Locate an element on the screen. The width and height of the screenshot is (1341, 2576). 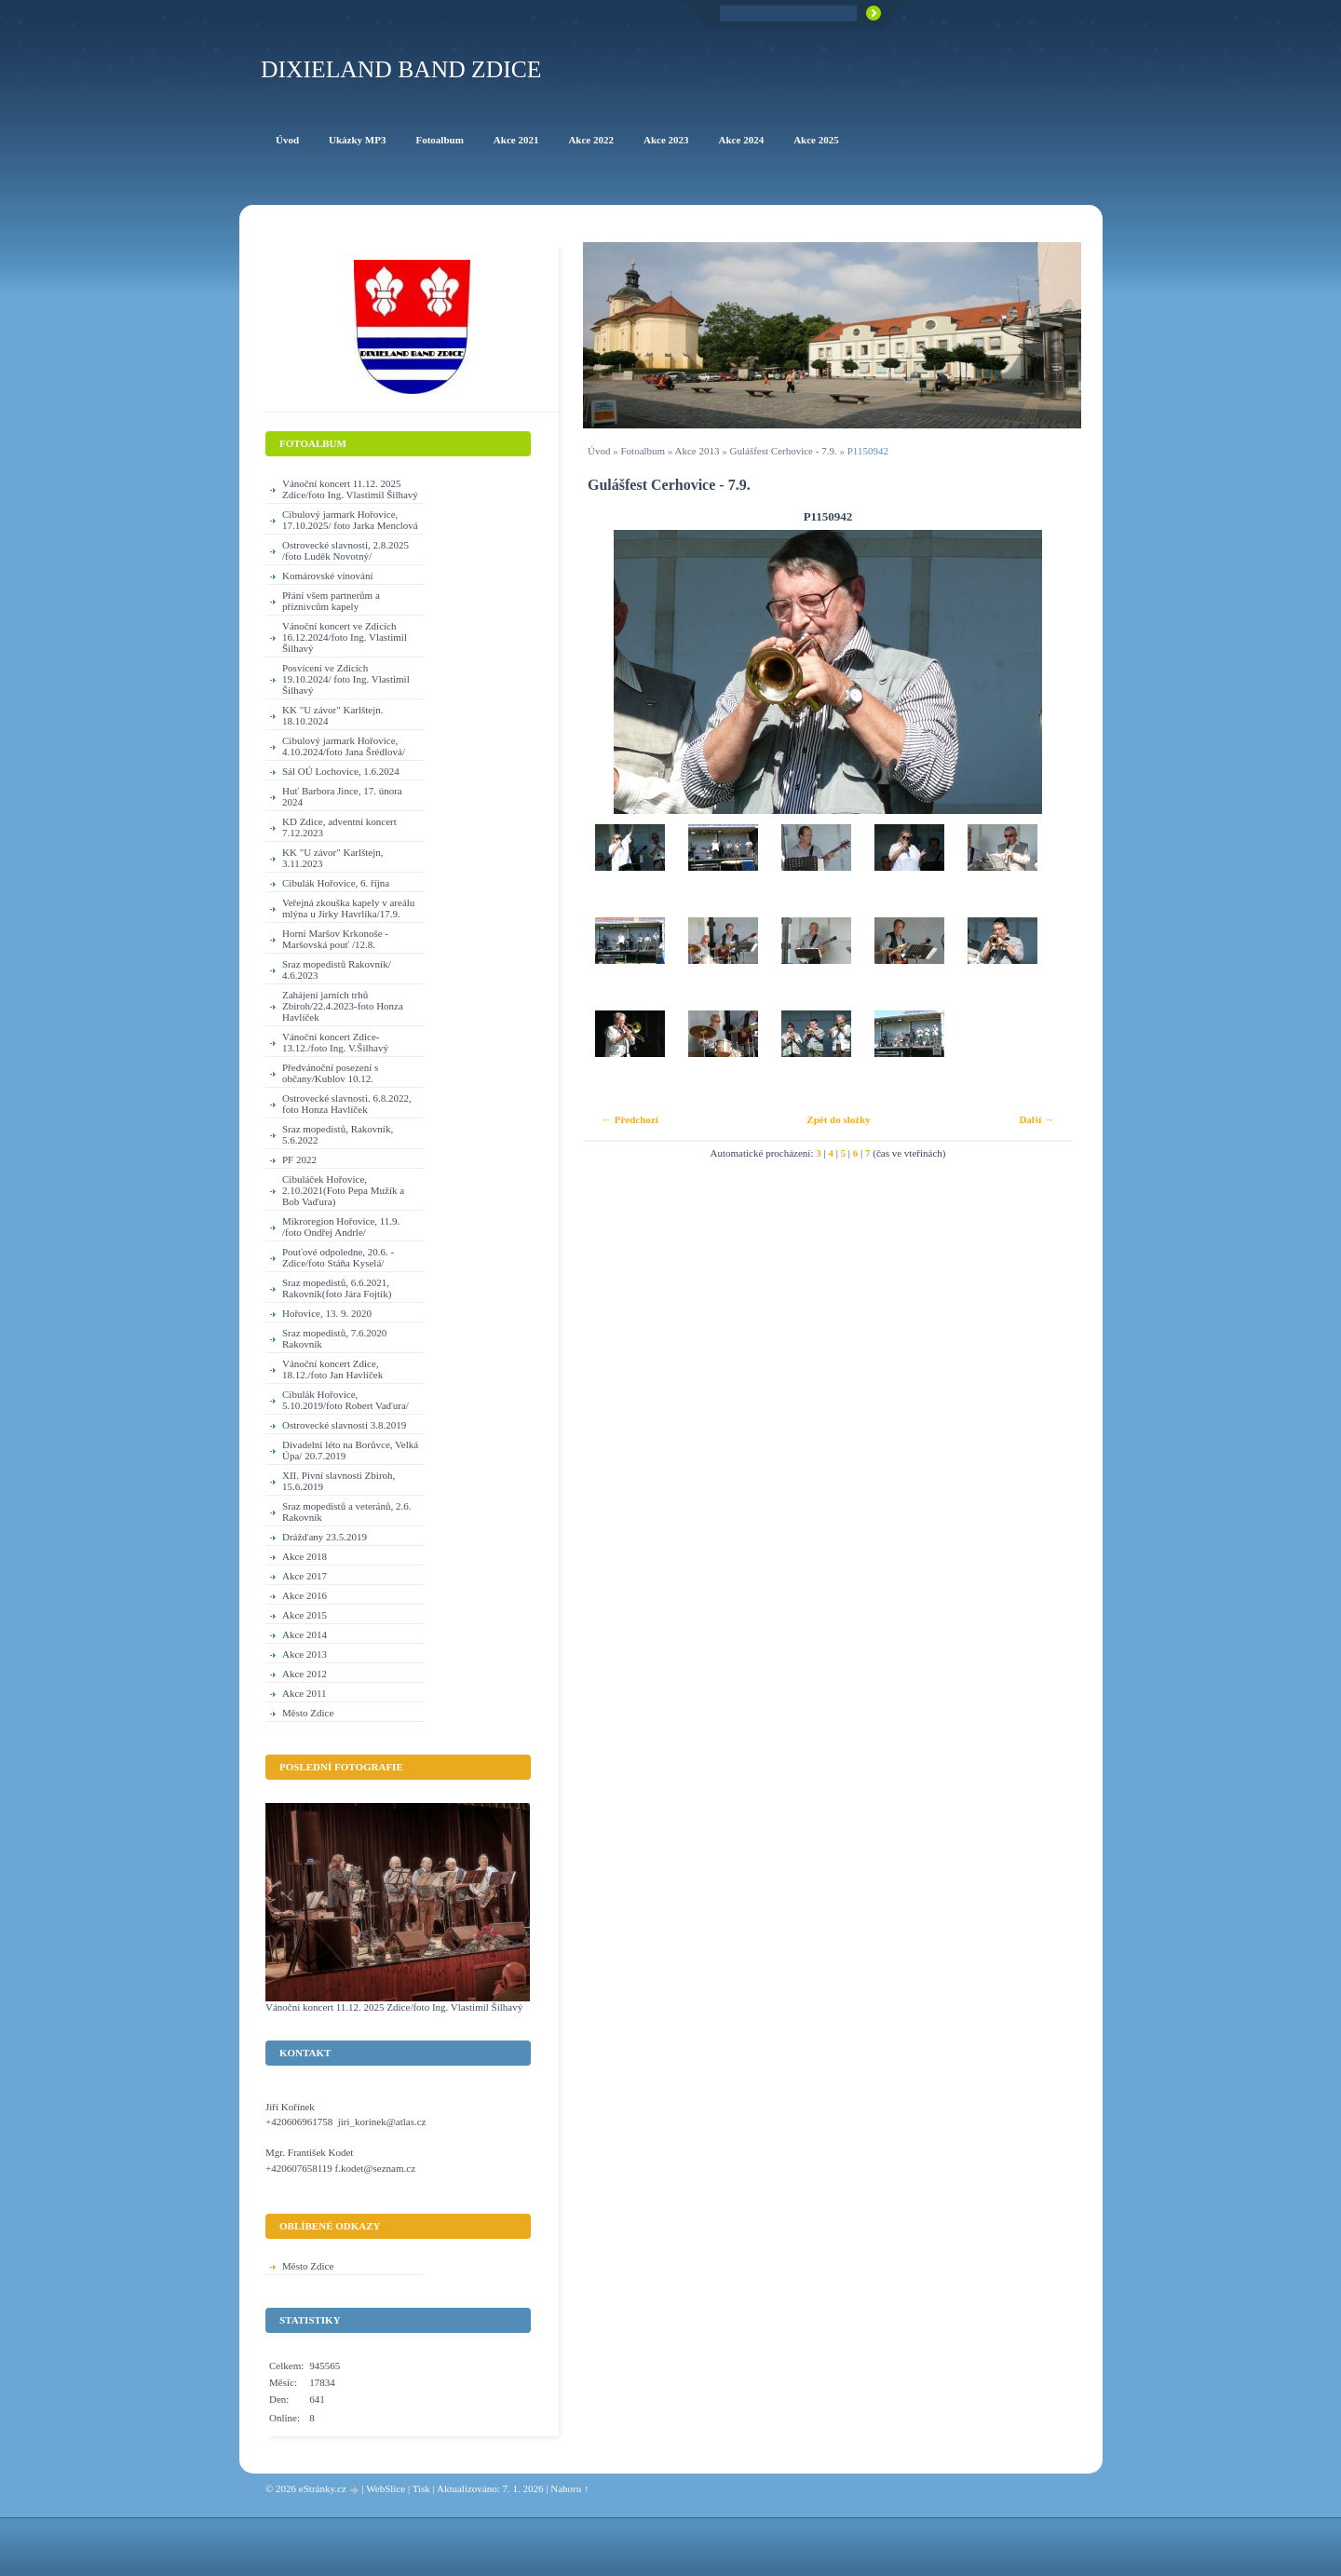
Gulášfest Cerhovice - 7.9. is located at coordinates (783, 450).